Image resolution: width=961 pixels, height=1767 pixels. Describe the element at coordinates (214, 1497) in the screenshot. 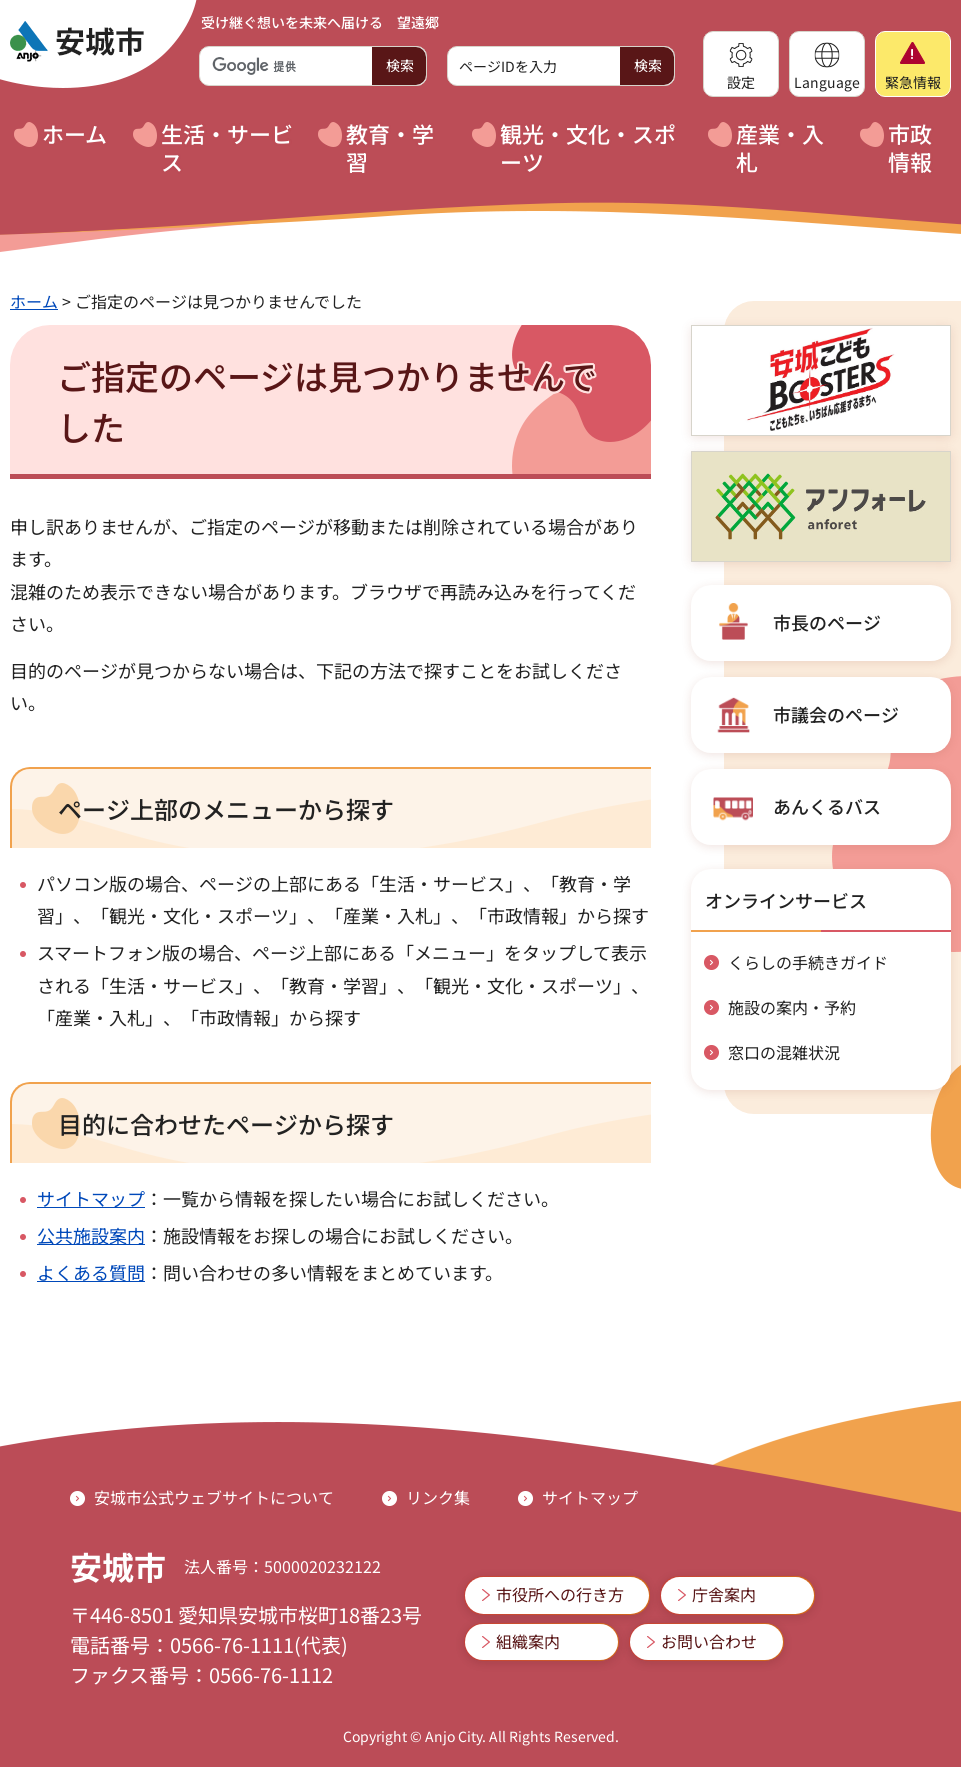

I see `安城市公式ウェブサイトについて` at that location.